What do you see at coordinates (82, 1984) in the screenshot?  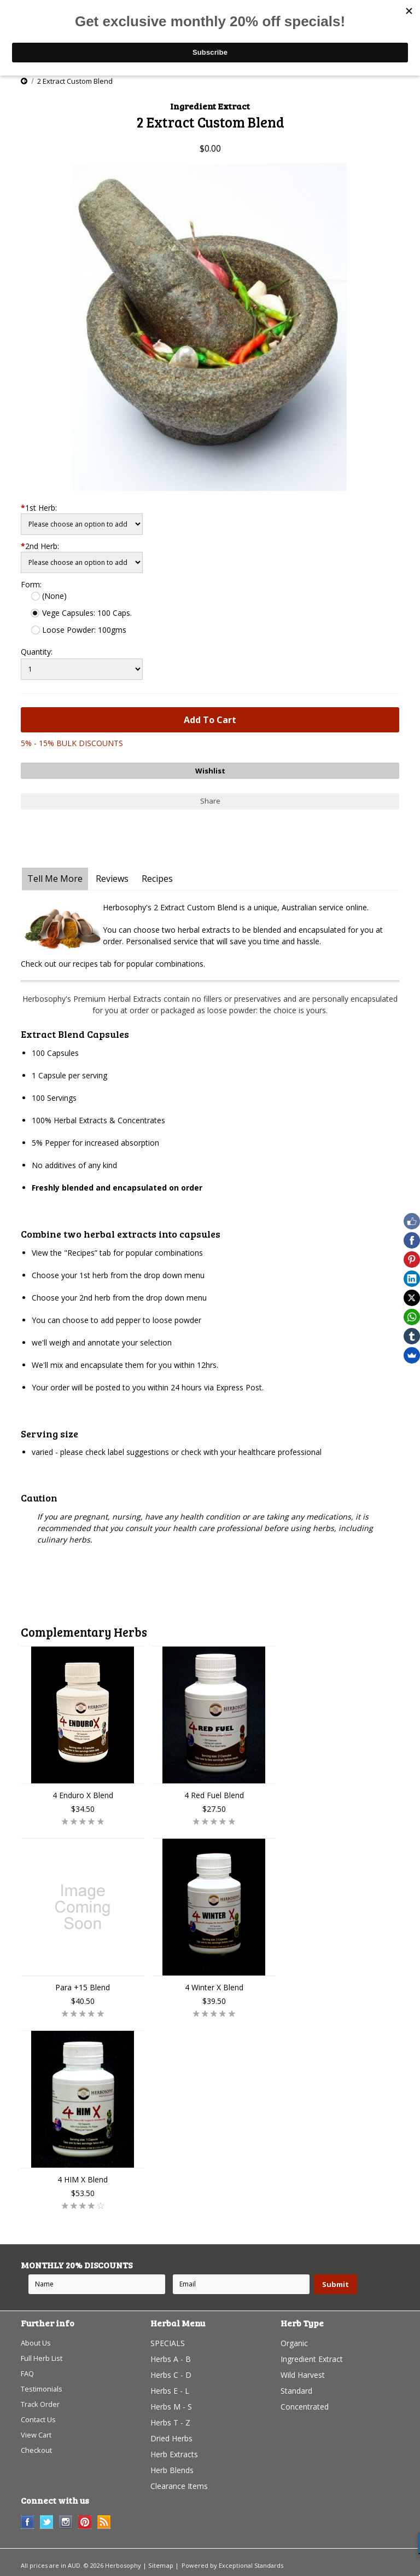 I see `Para +15 Blend` at bounding box center [82, 1984].